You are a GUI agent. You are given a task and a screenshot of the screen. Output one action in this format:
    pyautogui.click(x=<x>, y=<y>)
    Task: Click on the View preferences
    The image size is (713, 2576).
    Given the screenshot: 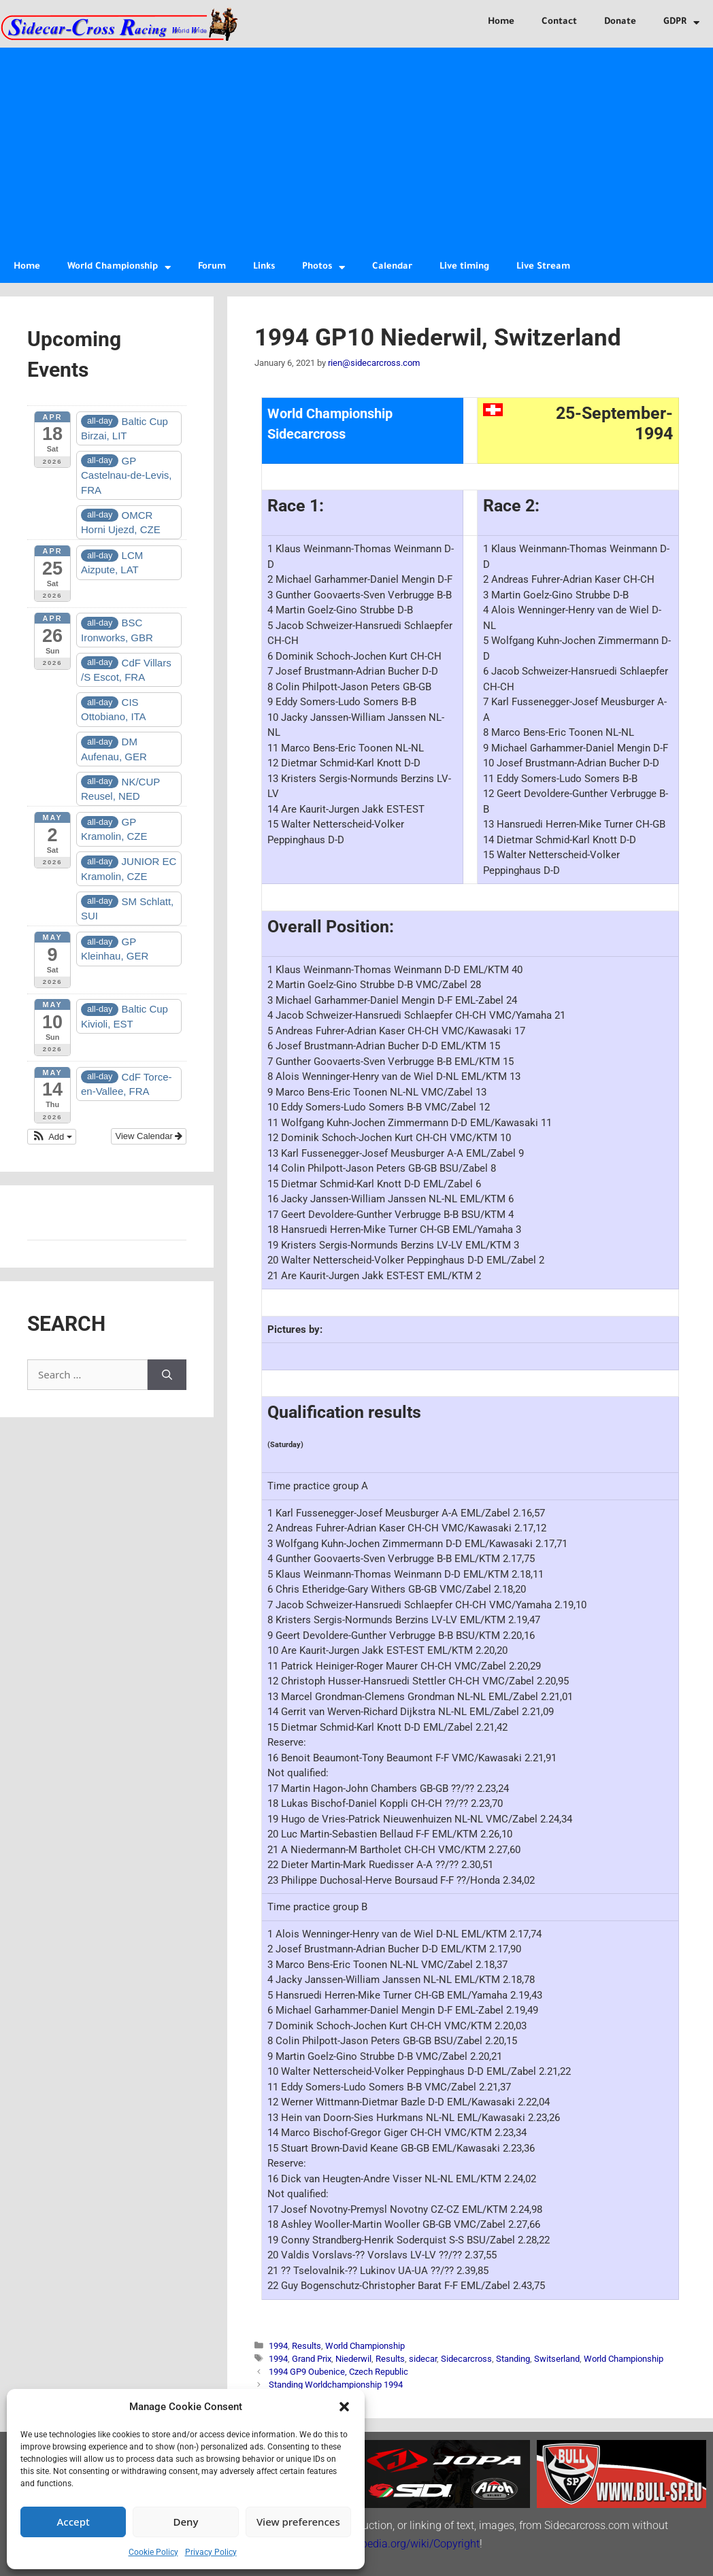 What is the action you would take?
    pyautogui.click(x=298, y=2521)
    